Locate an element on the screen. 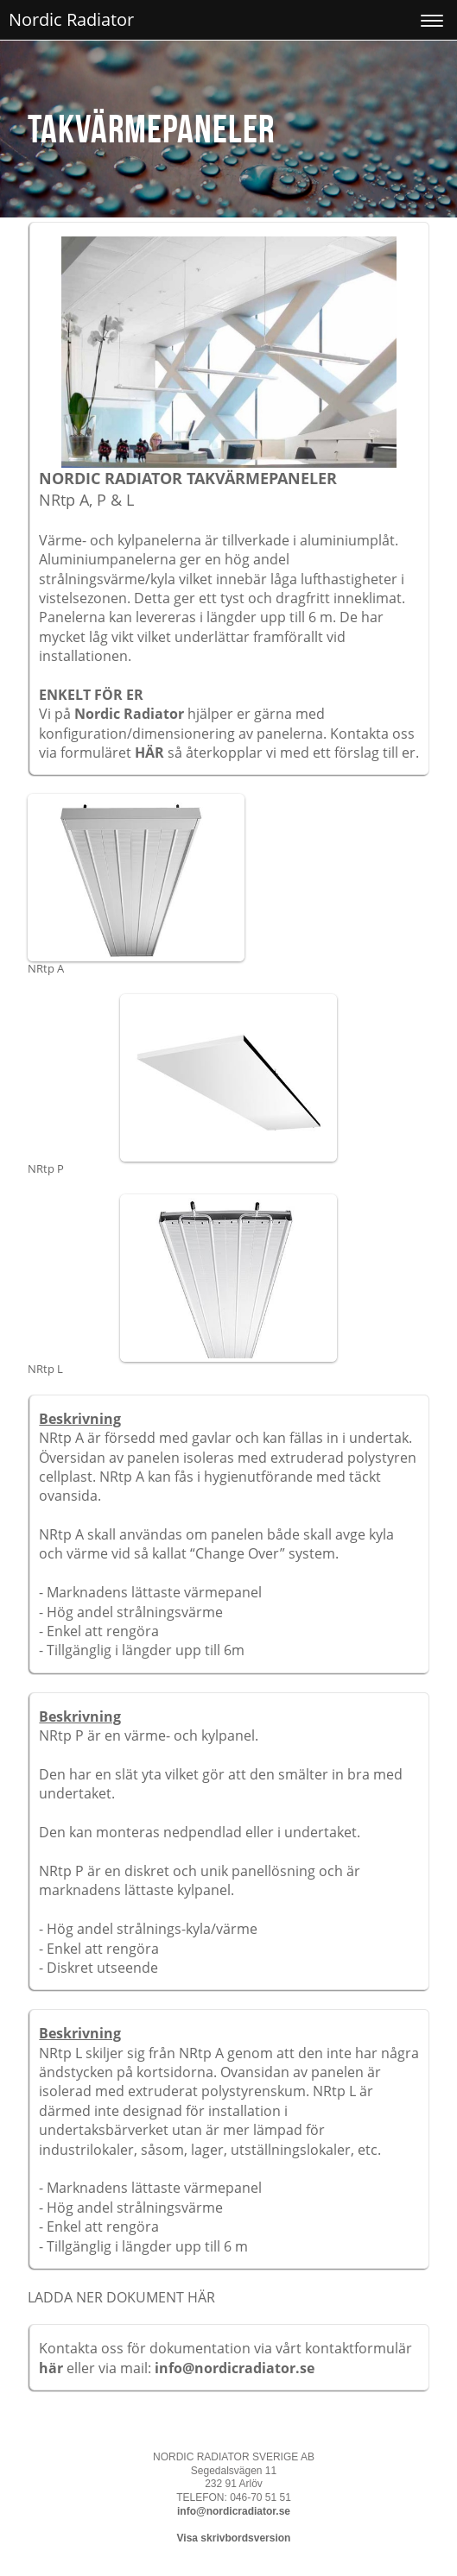 The height and width of the screenshot is (2576, 457). HÄR is located at coordinates (149, 752).